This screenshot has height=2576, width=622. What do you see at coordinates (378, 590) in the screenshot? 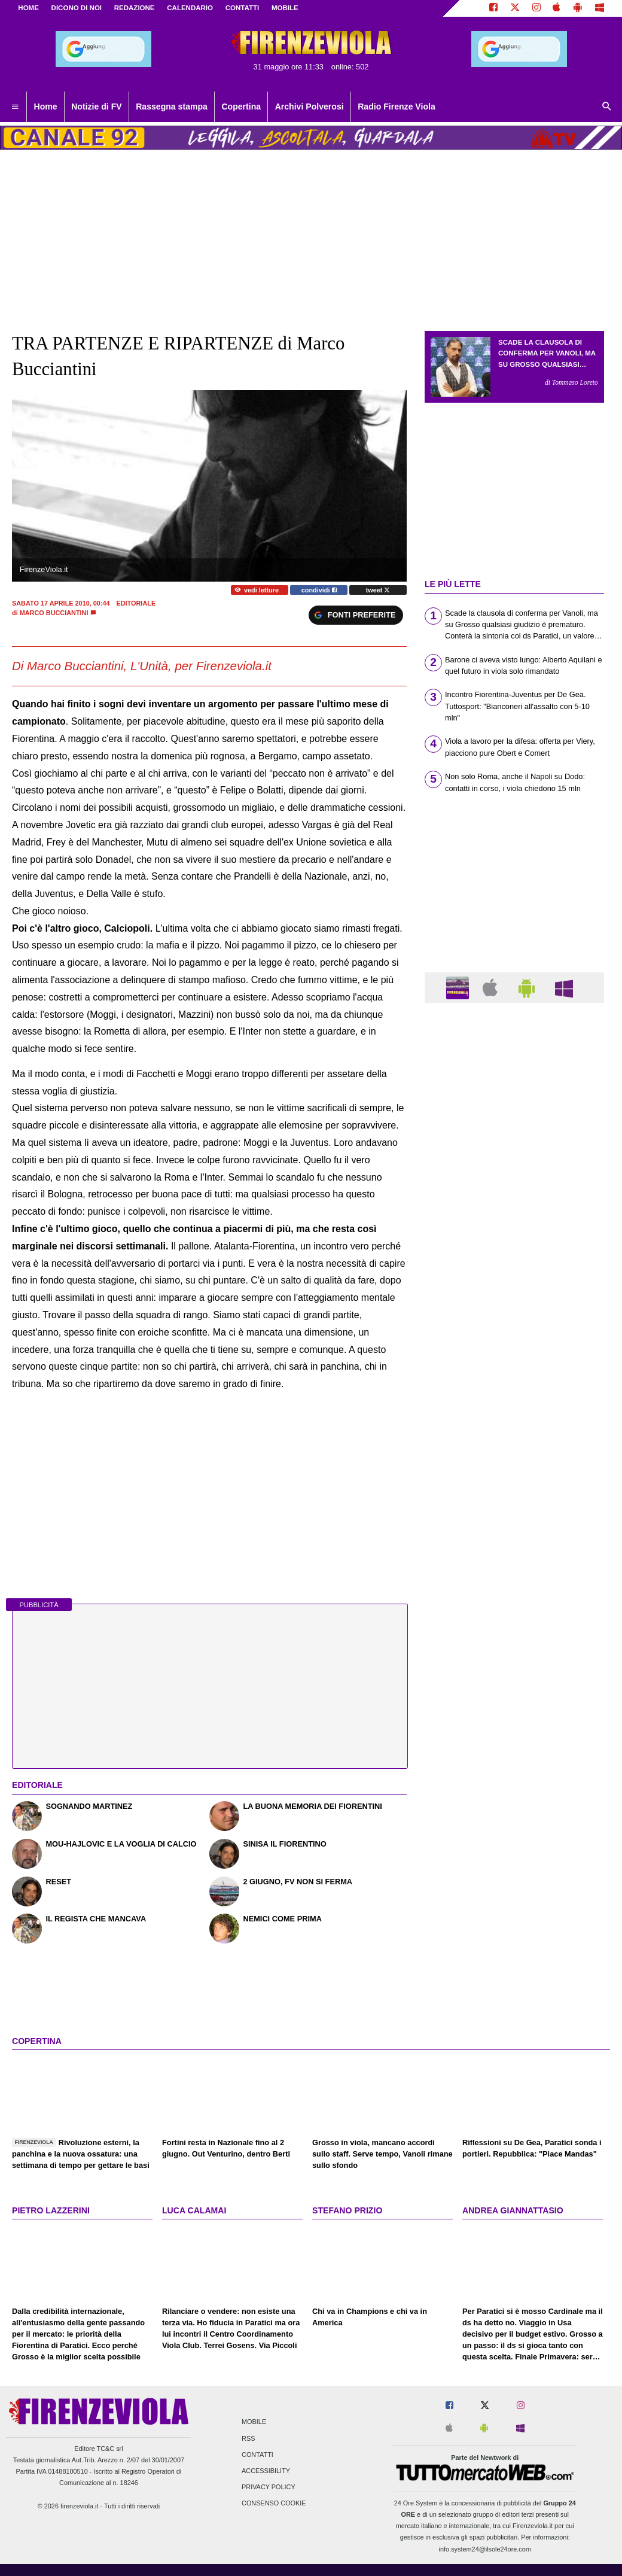
I see `tweet` at bounding box center [378, 590].